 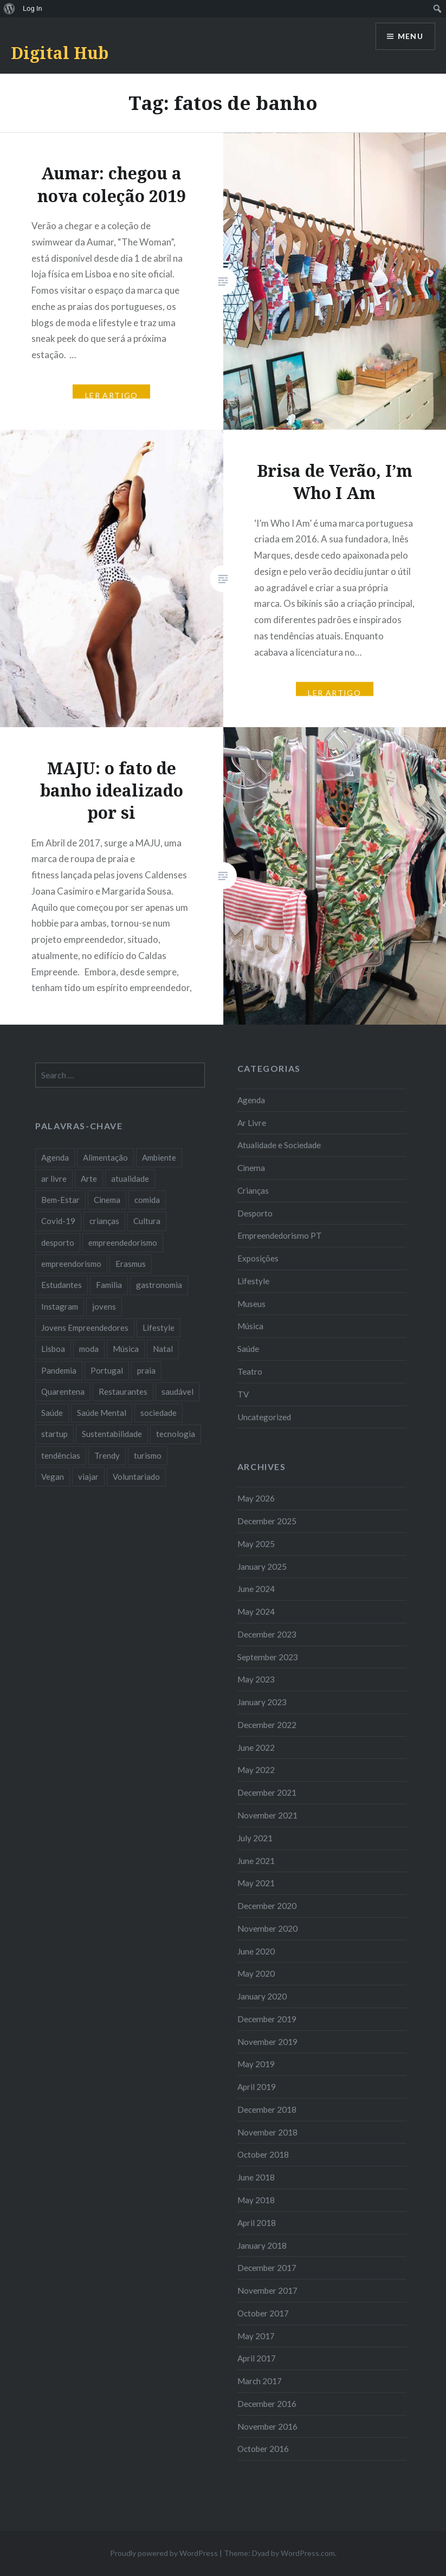 What do you see at coordinates (255, 1213) in the screenshot?
I see `Desporto` at bounding box center [255, 1213].